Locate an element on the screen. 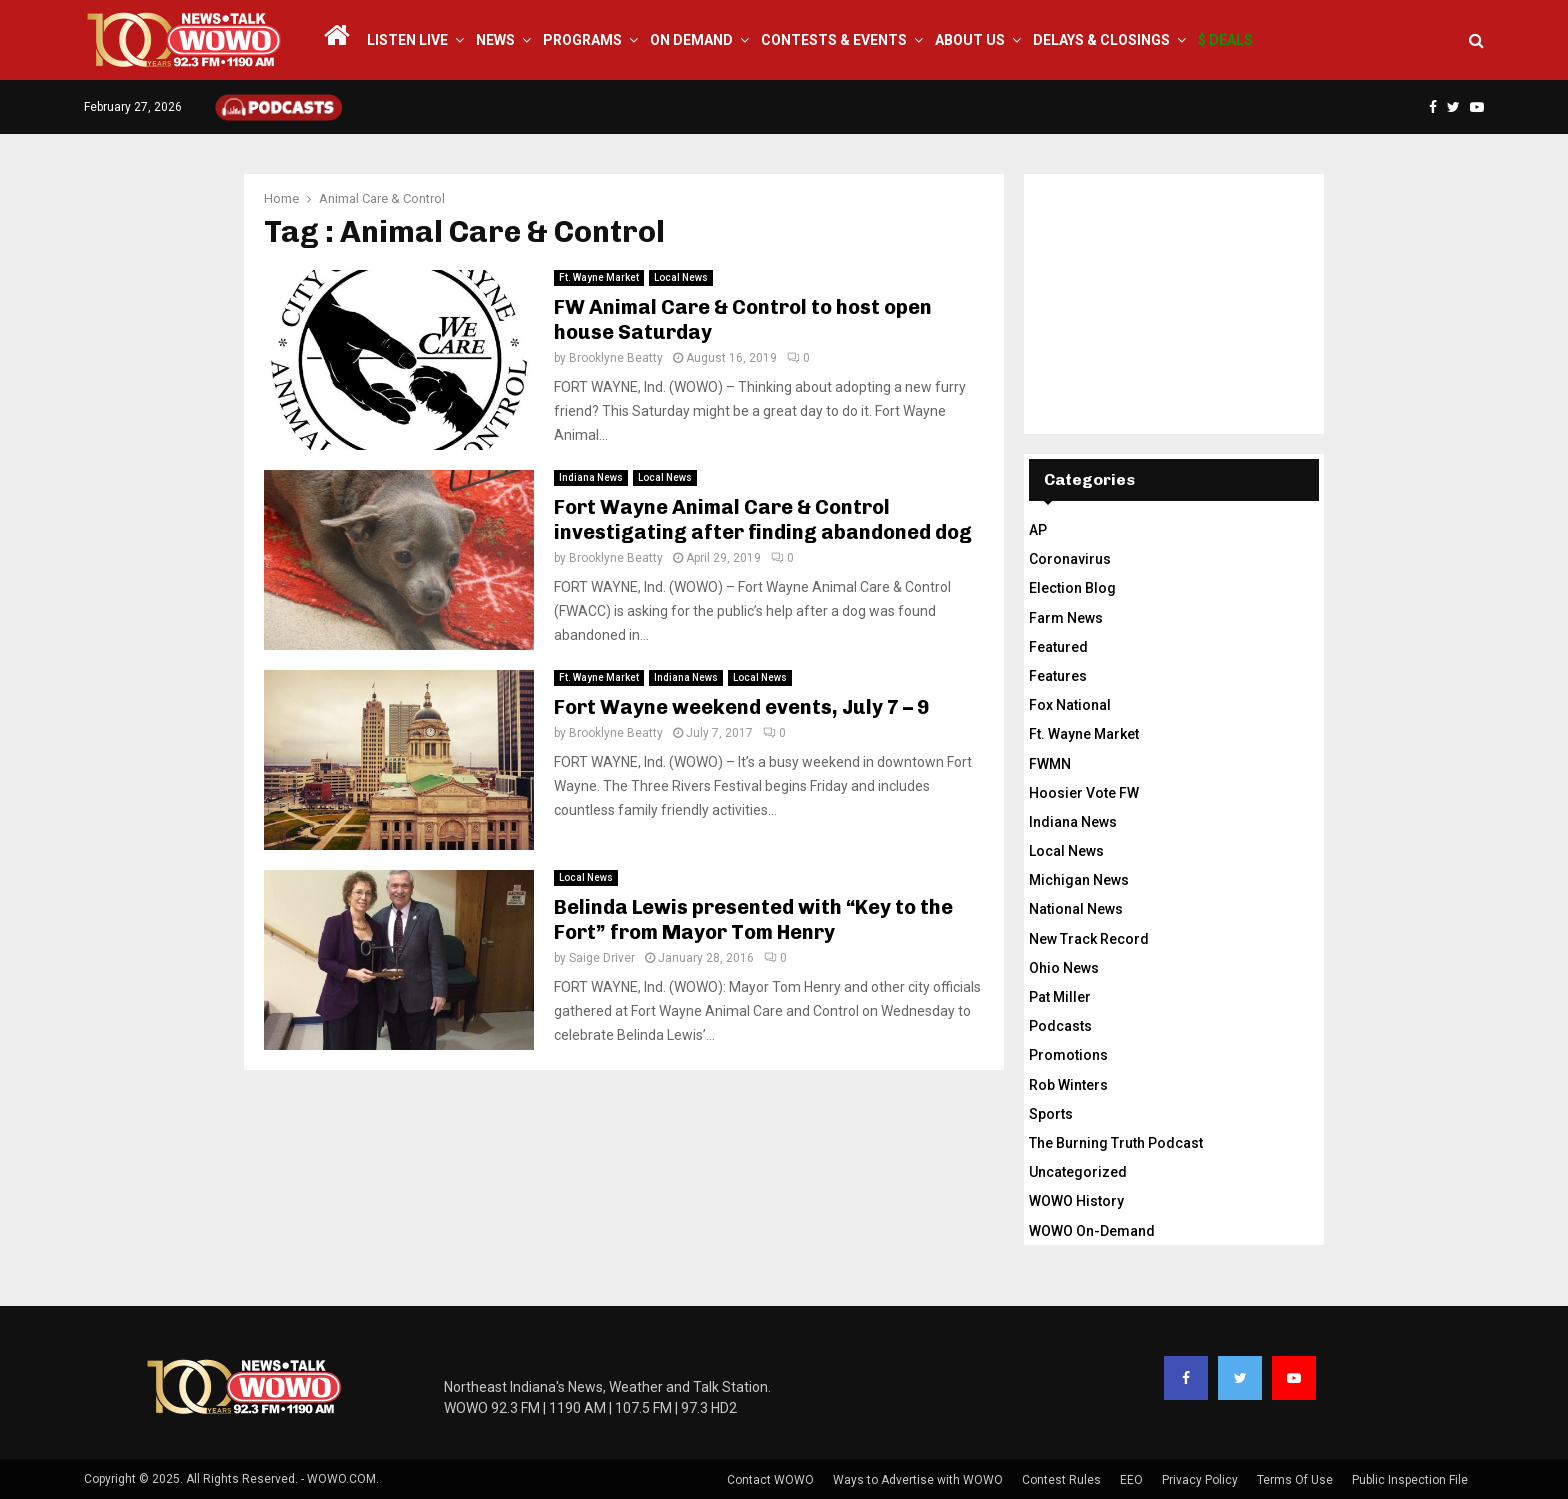 This screenshot has height=1499, width=1568. Rob Winters is located at coordinates (1068, 1085).